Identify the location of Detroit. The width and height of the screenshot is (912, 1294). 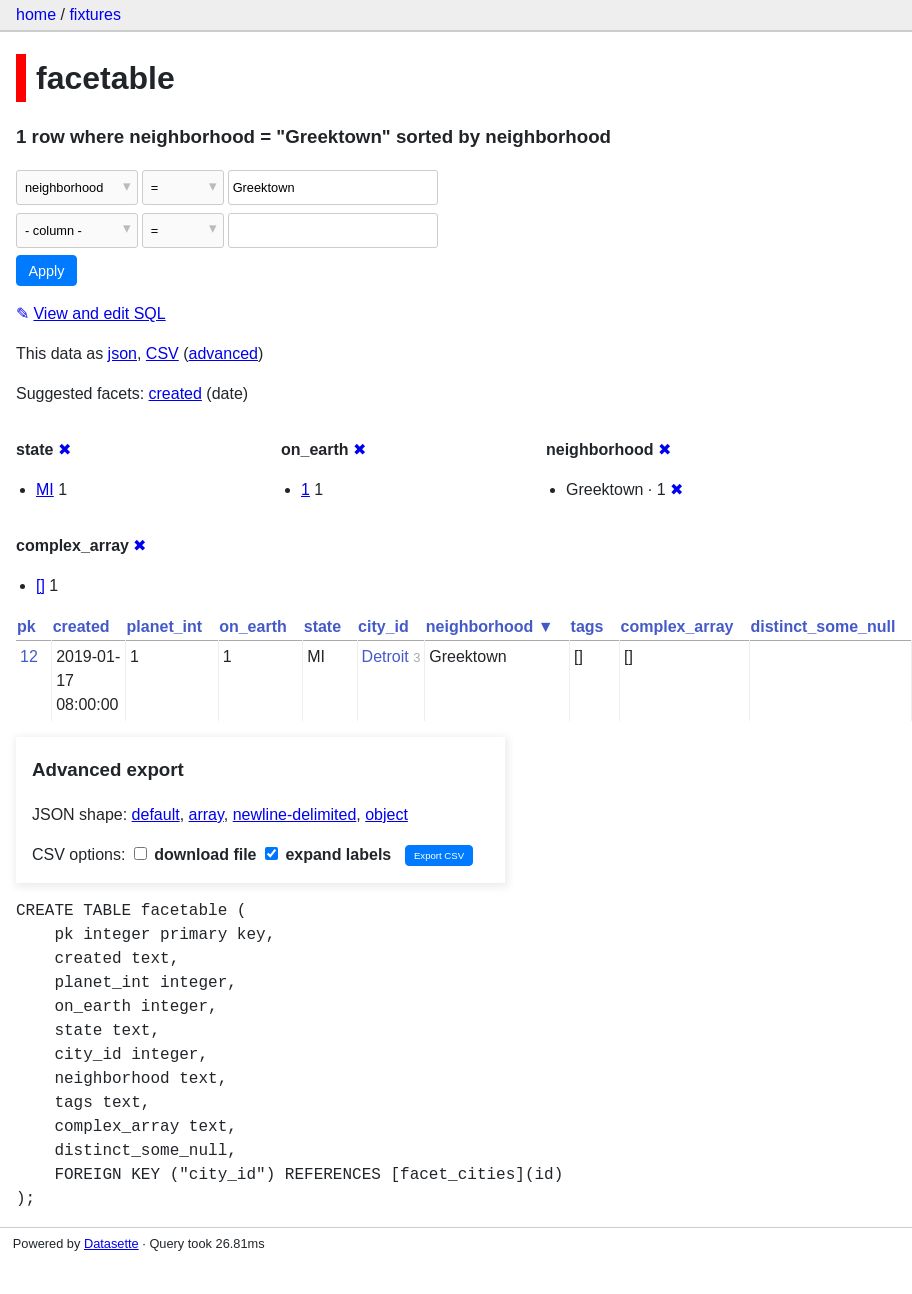
(385, 656).